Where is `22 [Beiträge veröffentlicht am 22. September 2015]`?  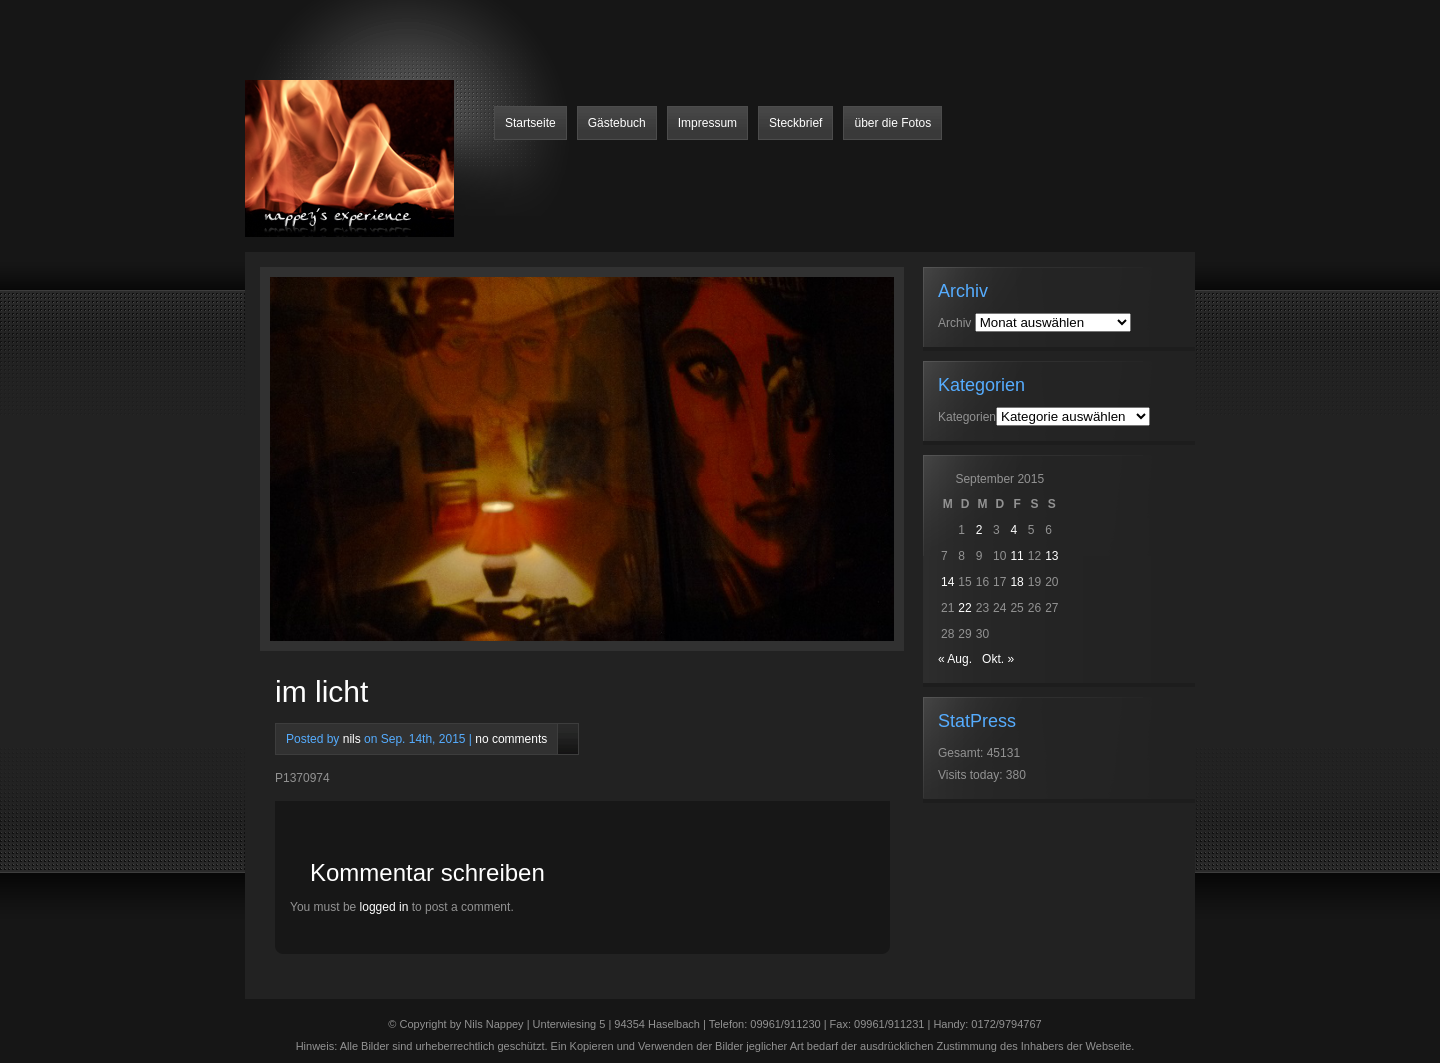 22 [Beiträge veröffentlicht am 22. September 2015] is located at coordinates (964, 608).